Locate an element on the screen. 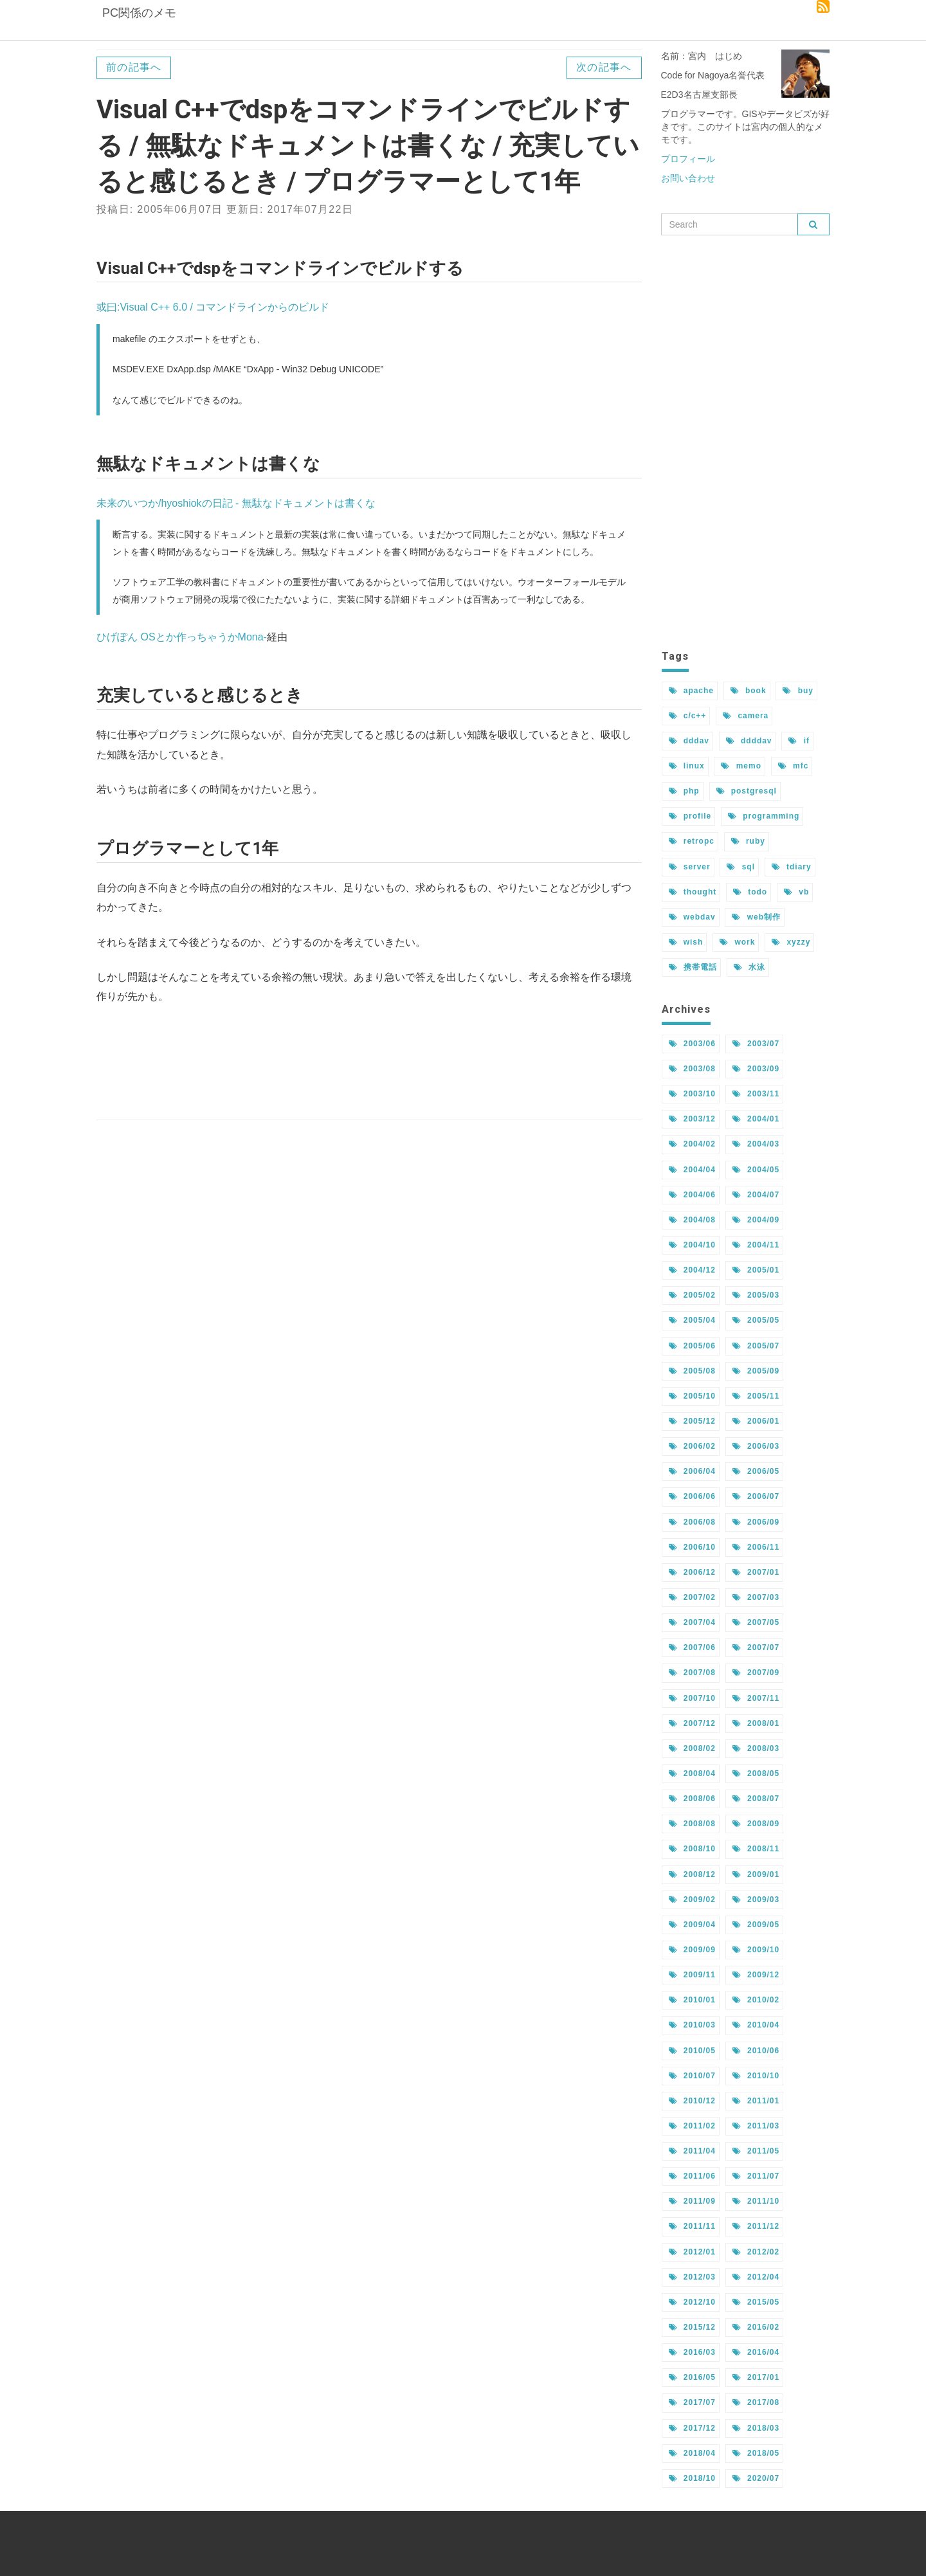 The image size is (926, 2576). 2017/12 is located at coordinates (692, 2428).